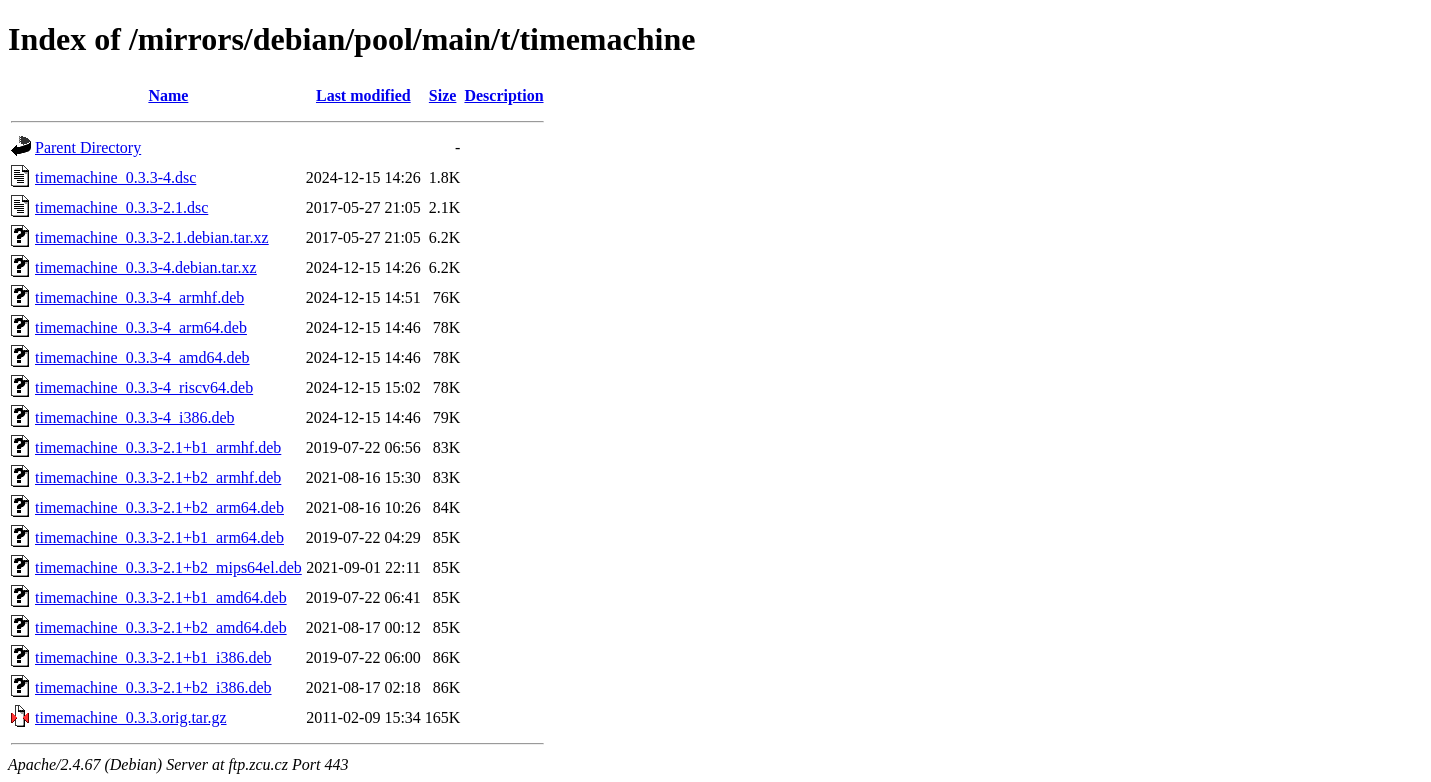  What do you see at coordinates (135, 417) in the screenshot?
I see `timemachine_0.3.3-4_i386.deb` at bounding box center [135, 417].